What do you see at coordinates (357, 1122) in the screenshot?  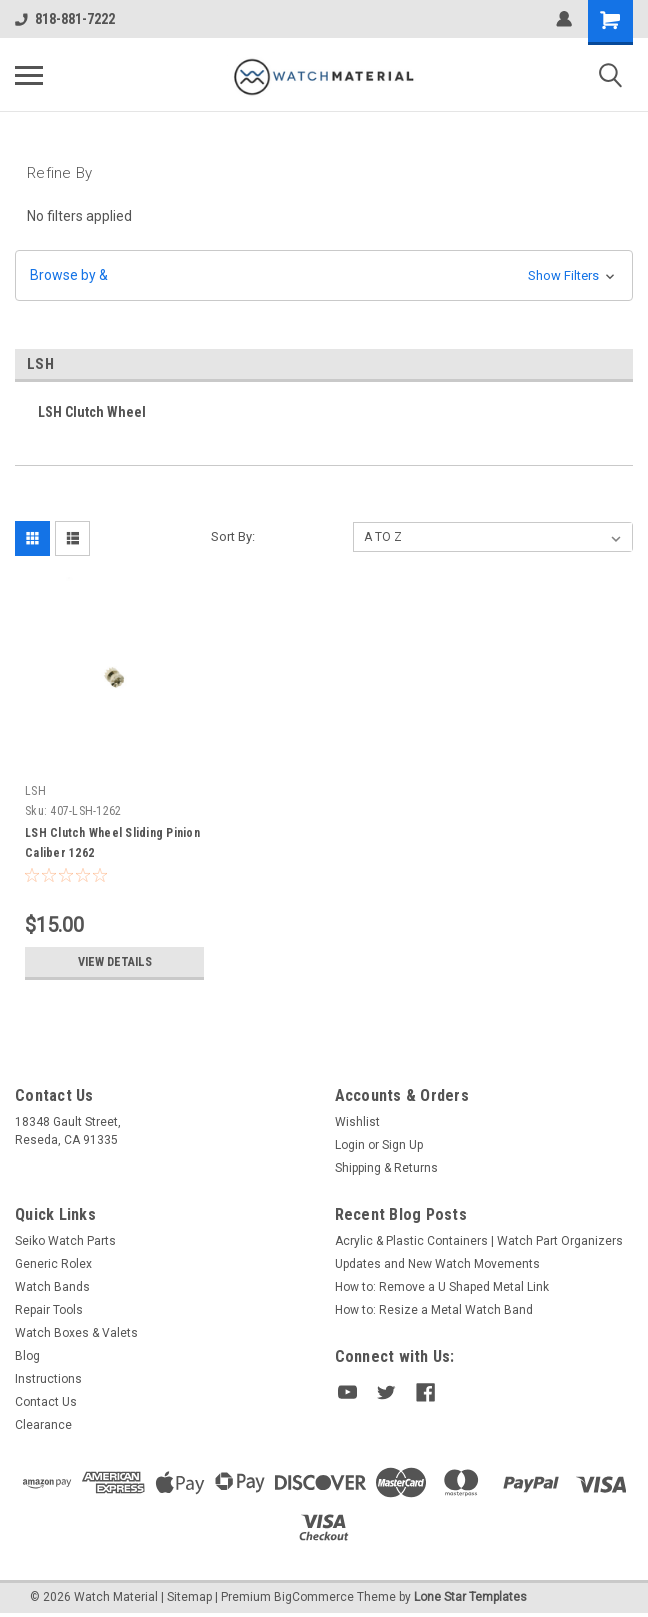 I see `Wishlist` at bounding box center [357, 1122].